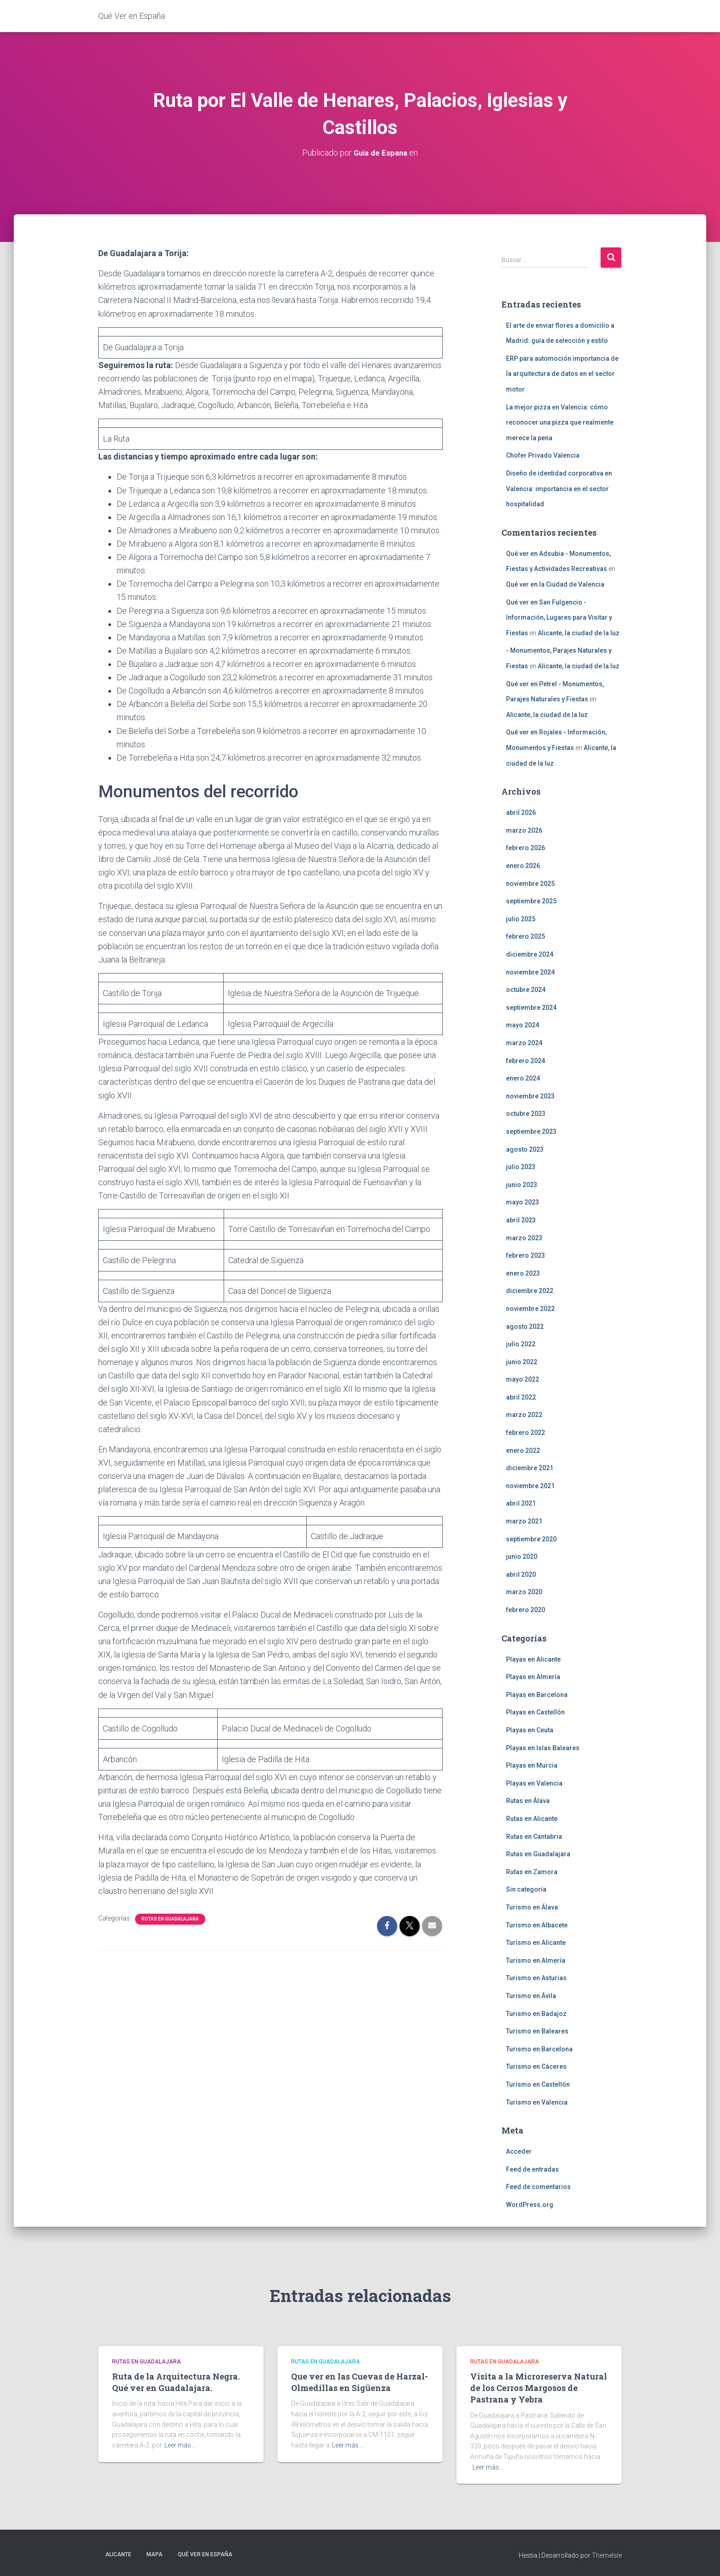 This screenshot has height=2576, width=720. Describe the element at coordinates (520, 1344) in the screenshot. I see `julio 2022` at that location.